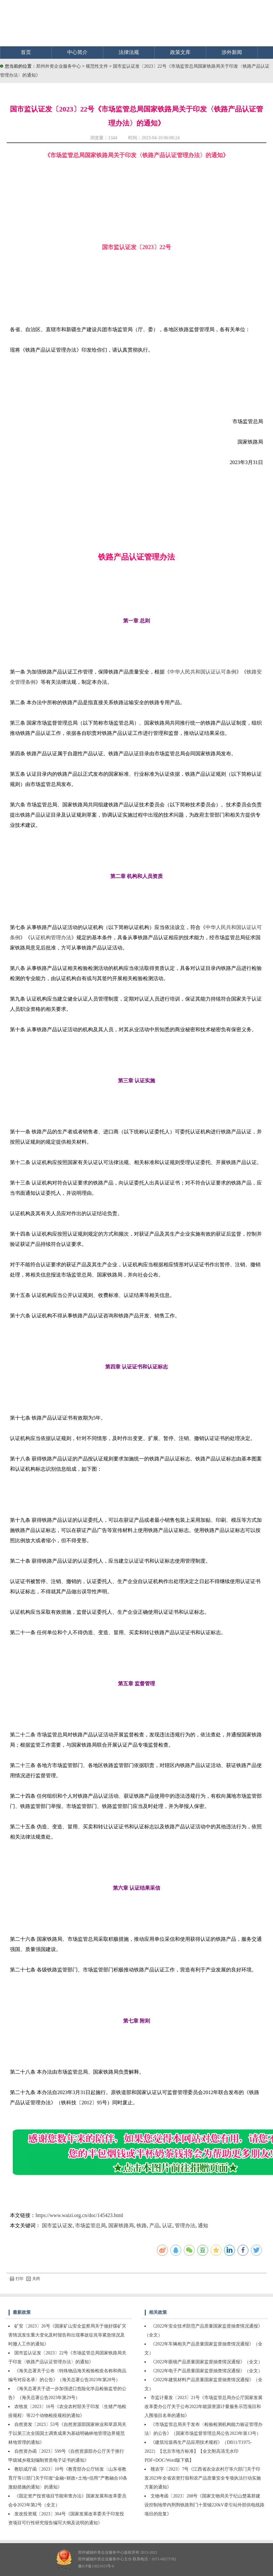  What do you see at coordinates (50, 937) in the screenshot?
I see `认证机构管理办法` at bounding box center [50, 937].